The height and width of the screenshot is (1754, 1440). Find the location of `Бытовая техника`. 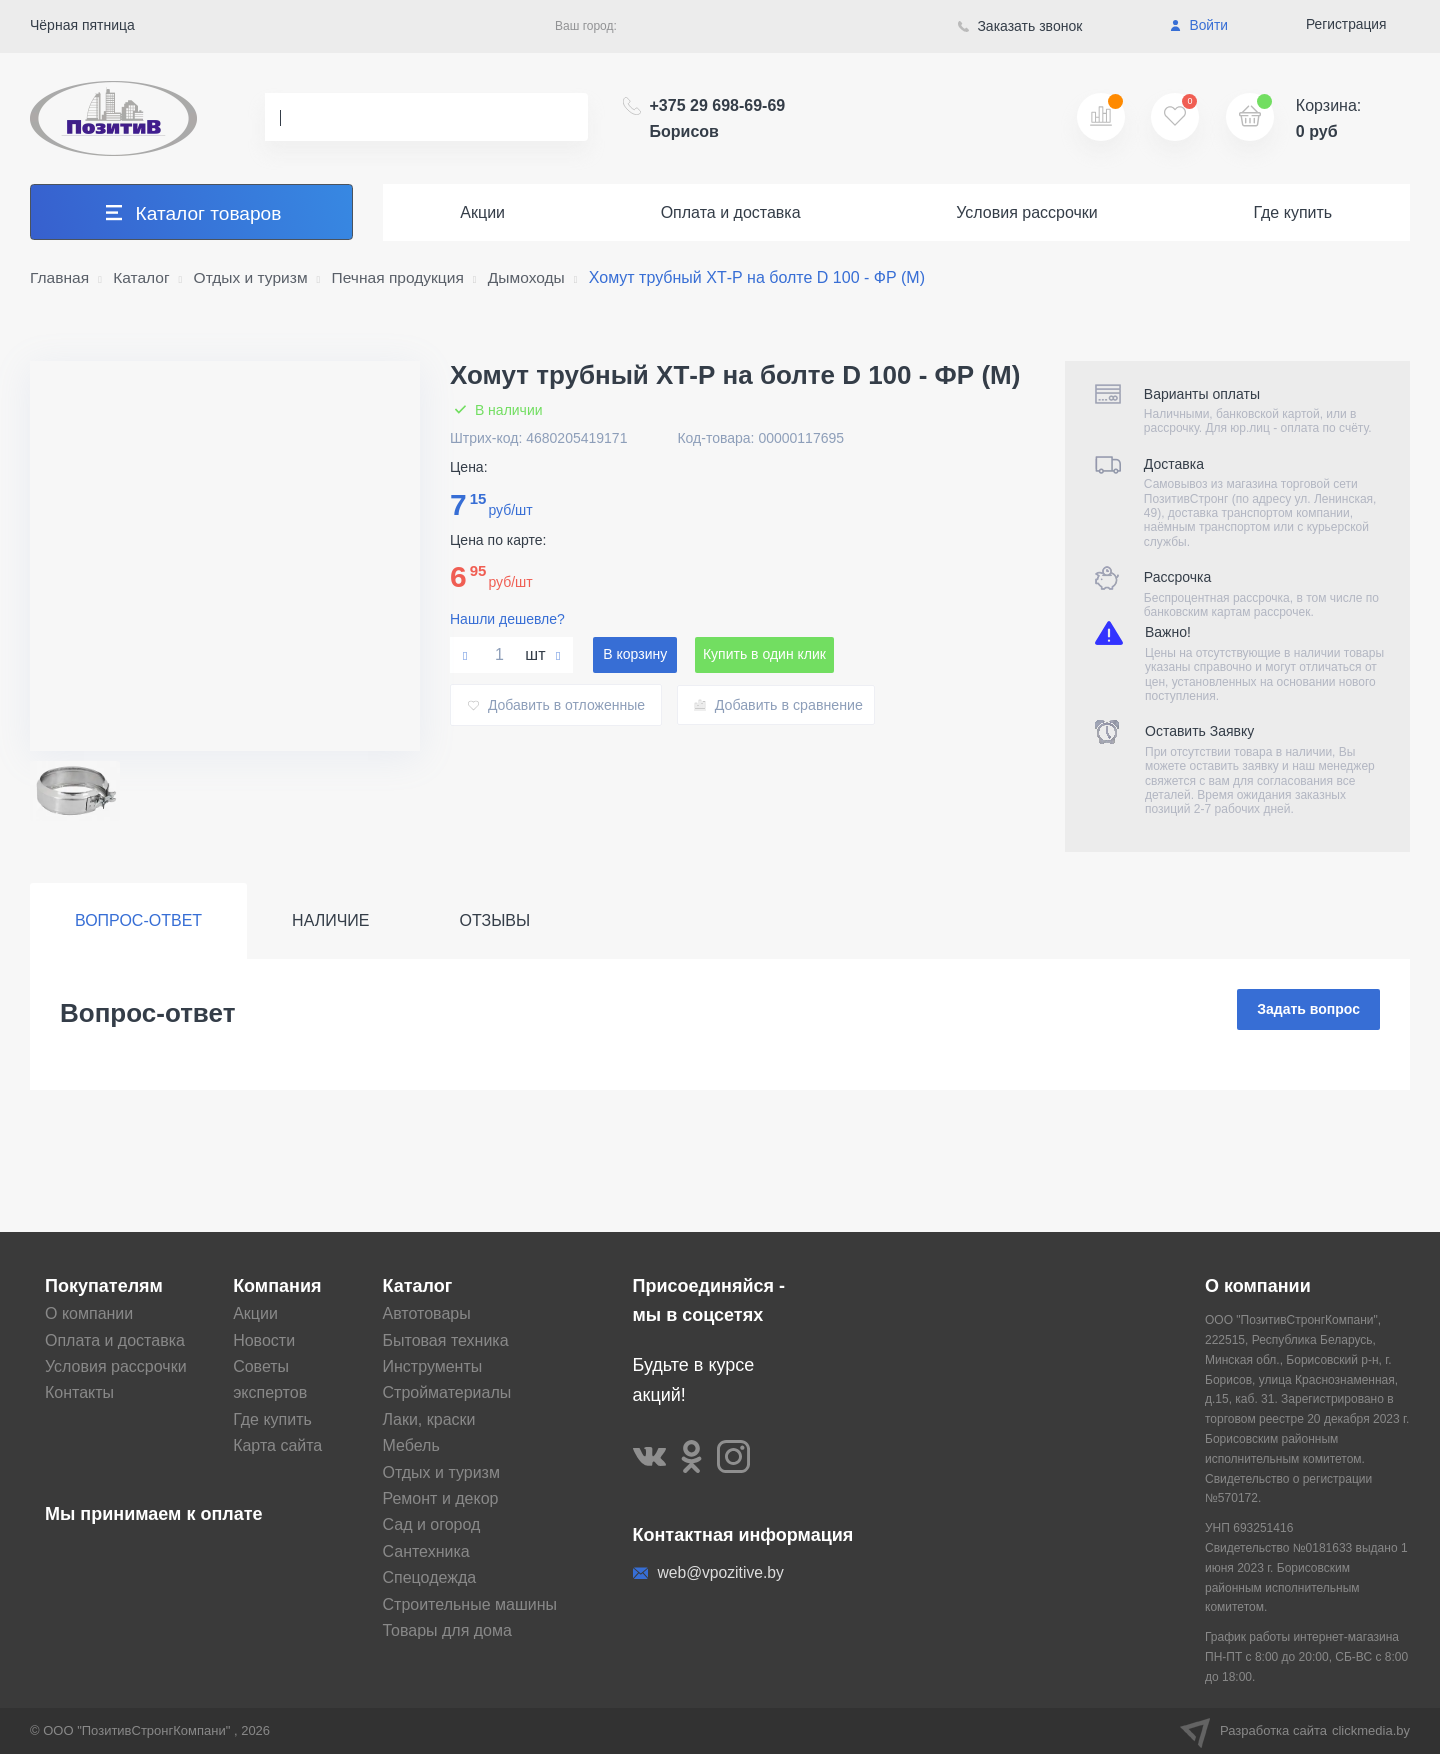

Бытовая техника is located at coordinates (446, 1340).